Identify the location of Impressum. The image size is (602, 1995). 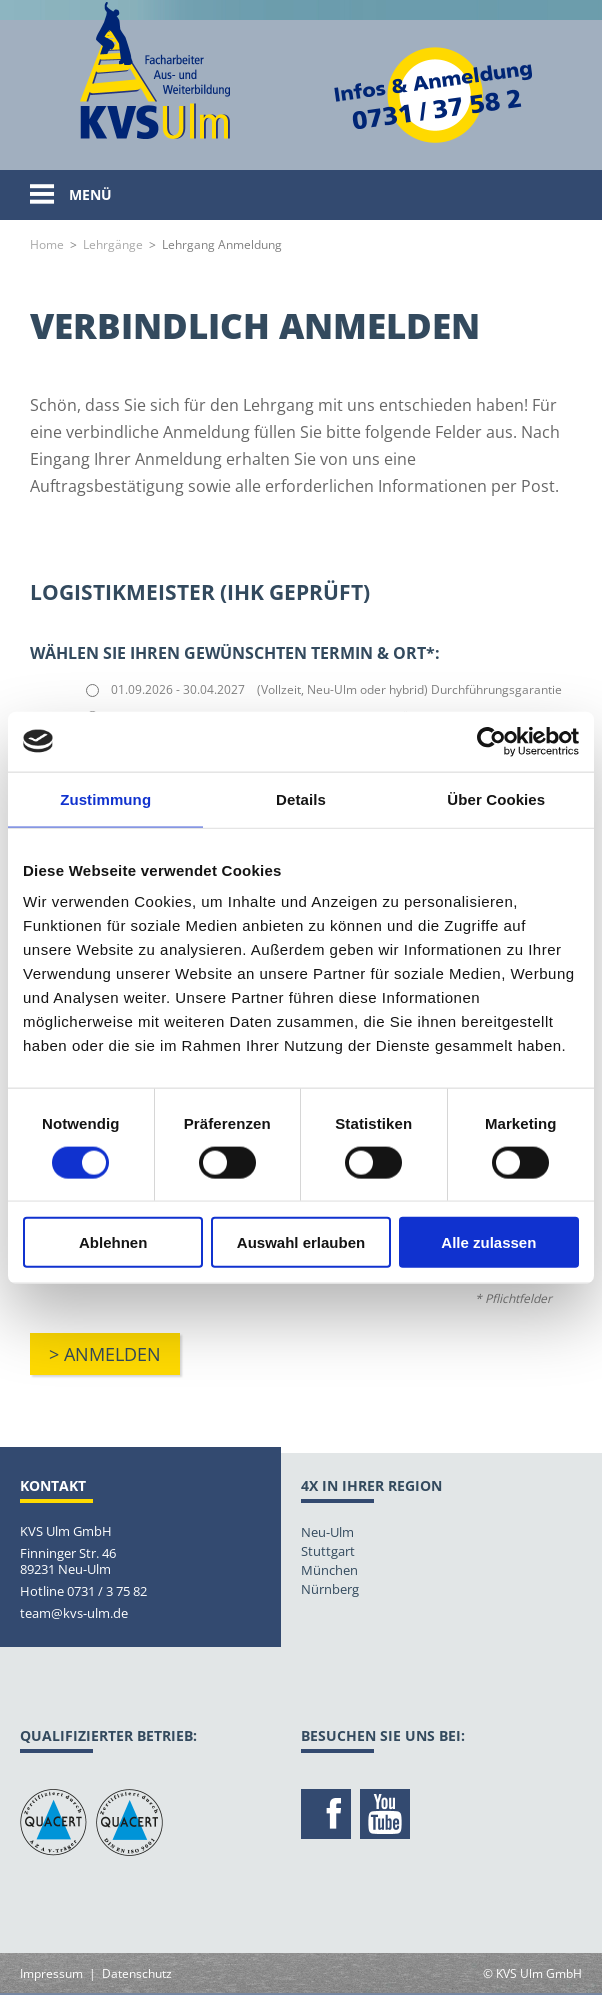
(51, 1973).